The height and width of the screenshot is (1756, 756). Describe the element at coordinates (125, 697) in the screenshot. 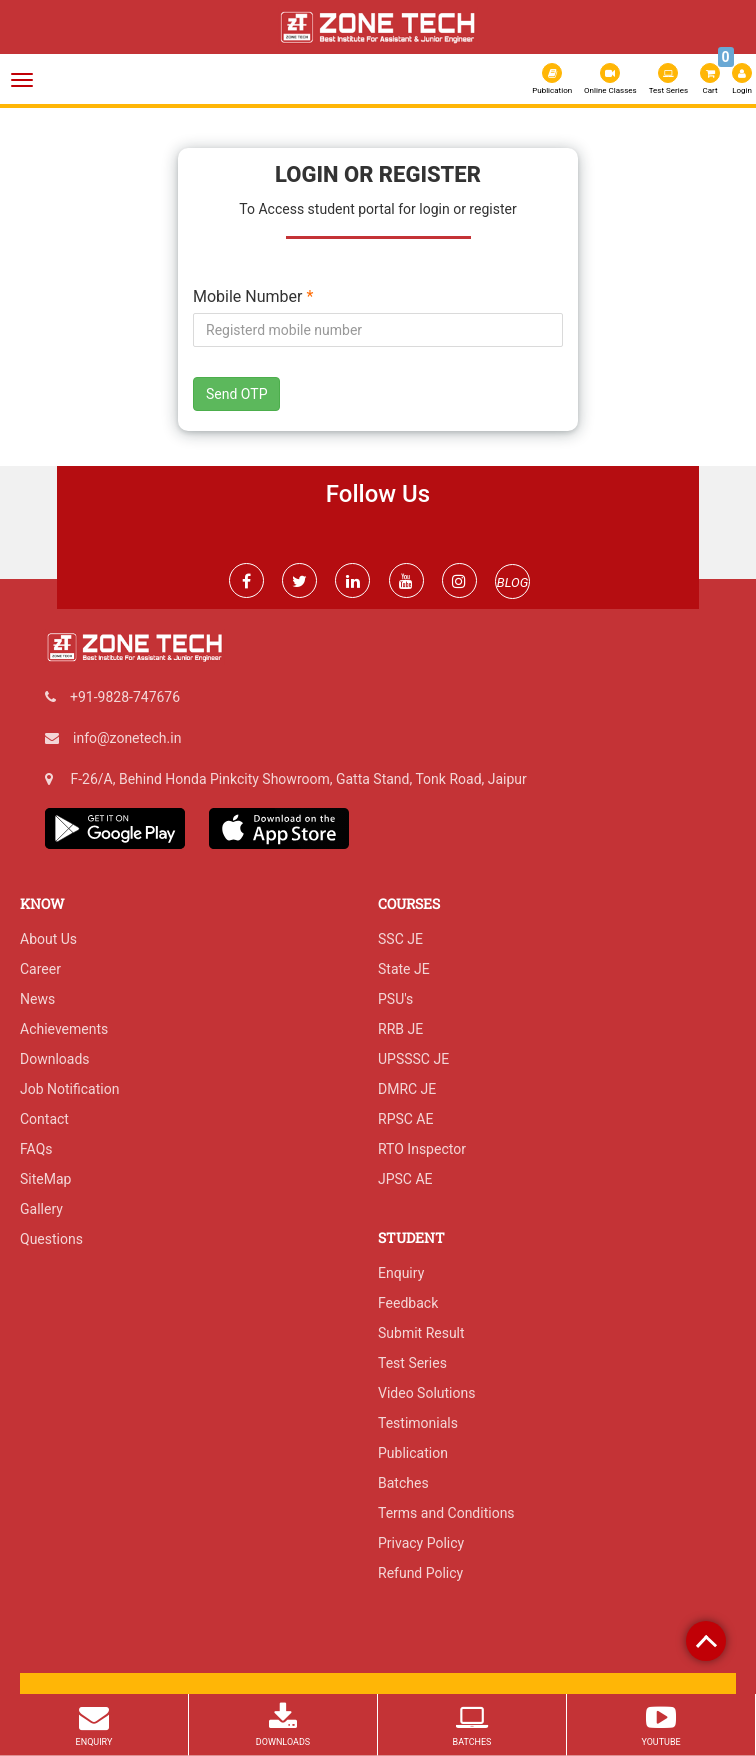

I see `+91-9828-747676` at that location.